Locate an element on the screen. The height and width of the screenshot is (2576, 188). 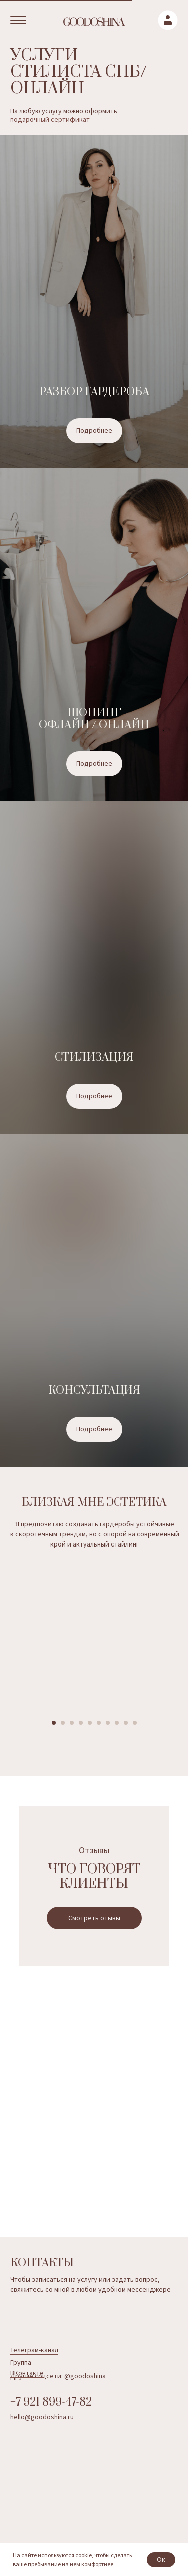
Стилизация is located at coordinates (94, 1057).